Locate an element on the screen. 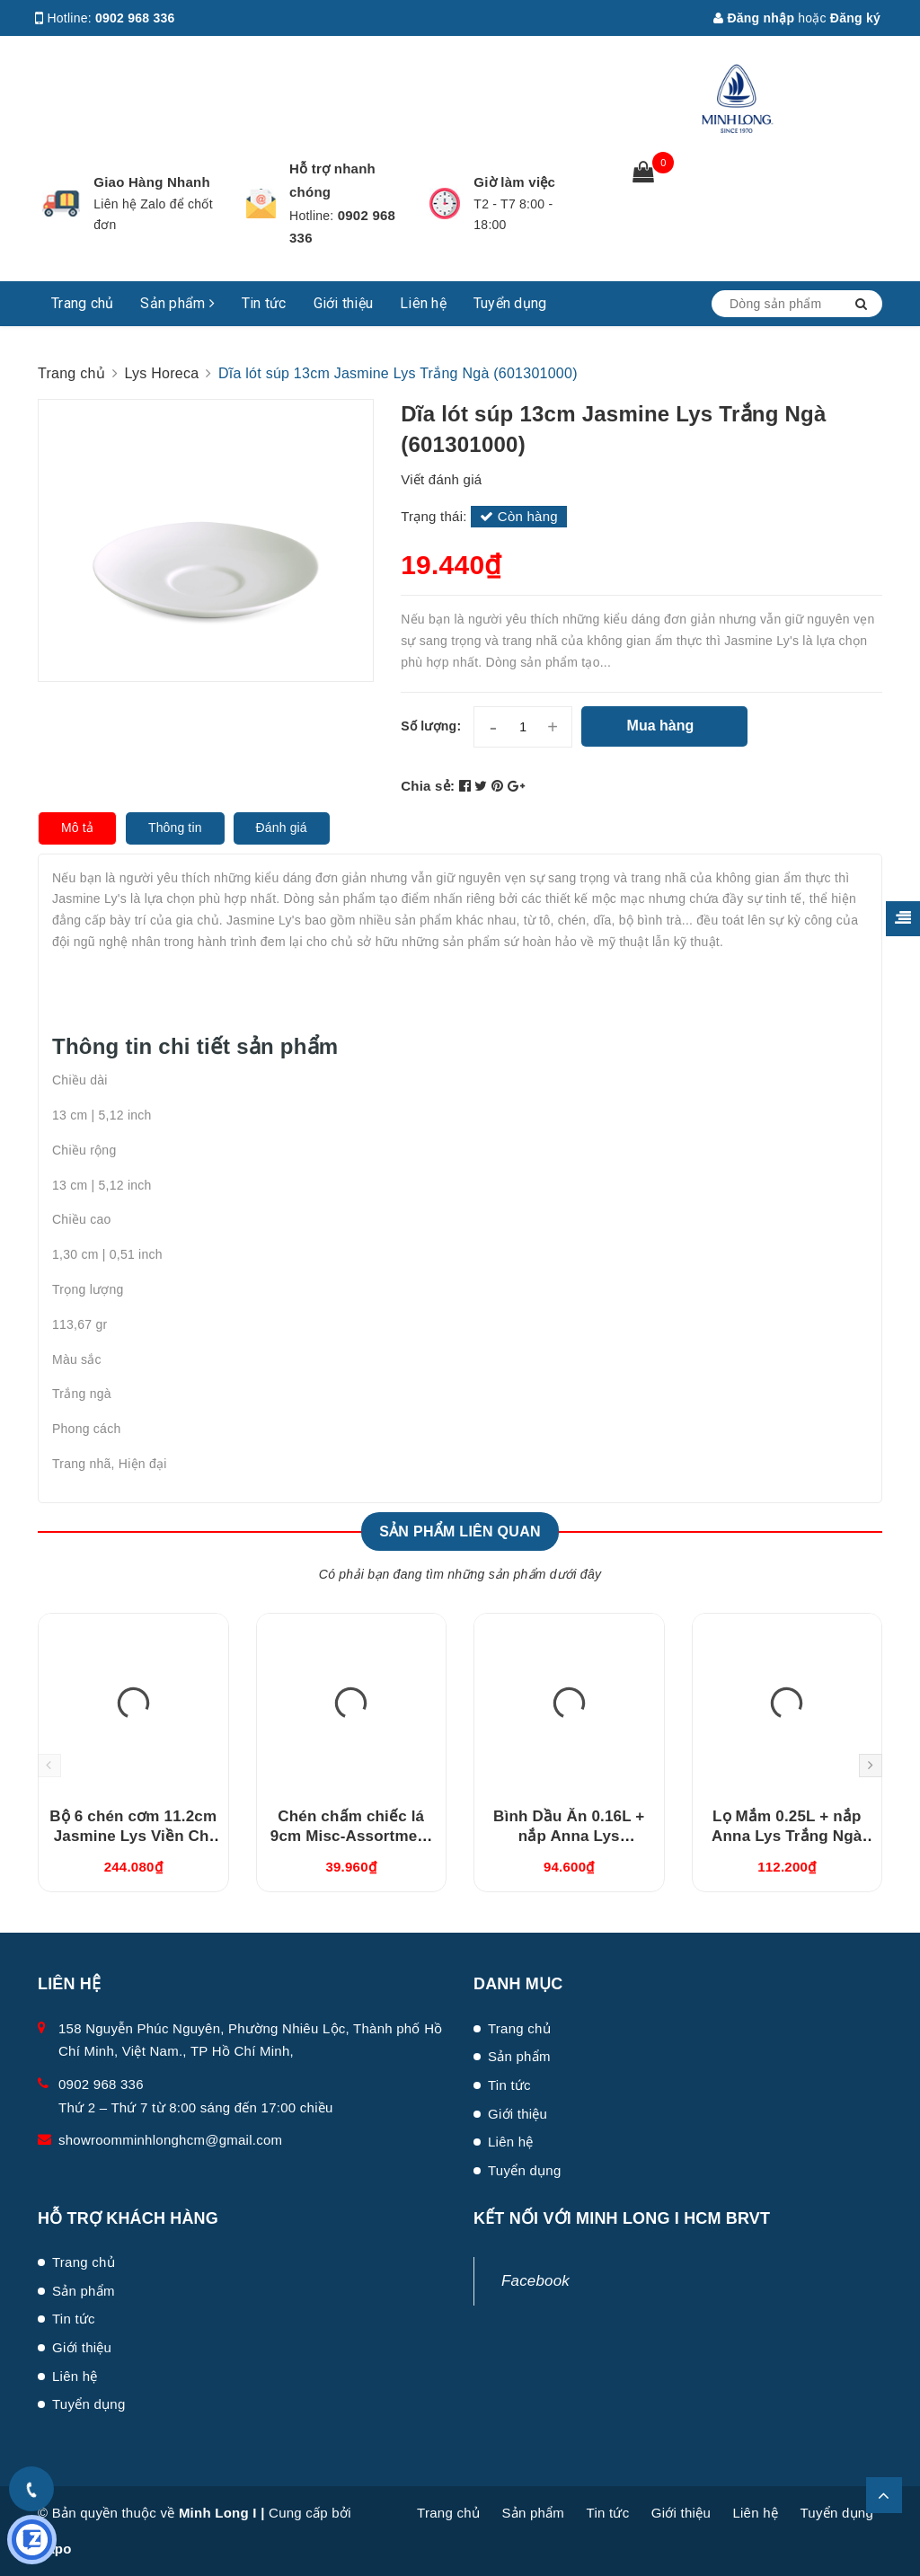  Giao Hàng Nhanh is located at coordinates (151, 182).